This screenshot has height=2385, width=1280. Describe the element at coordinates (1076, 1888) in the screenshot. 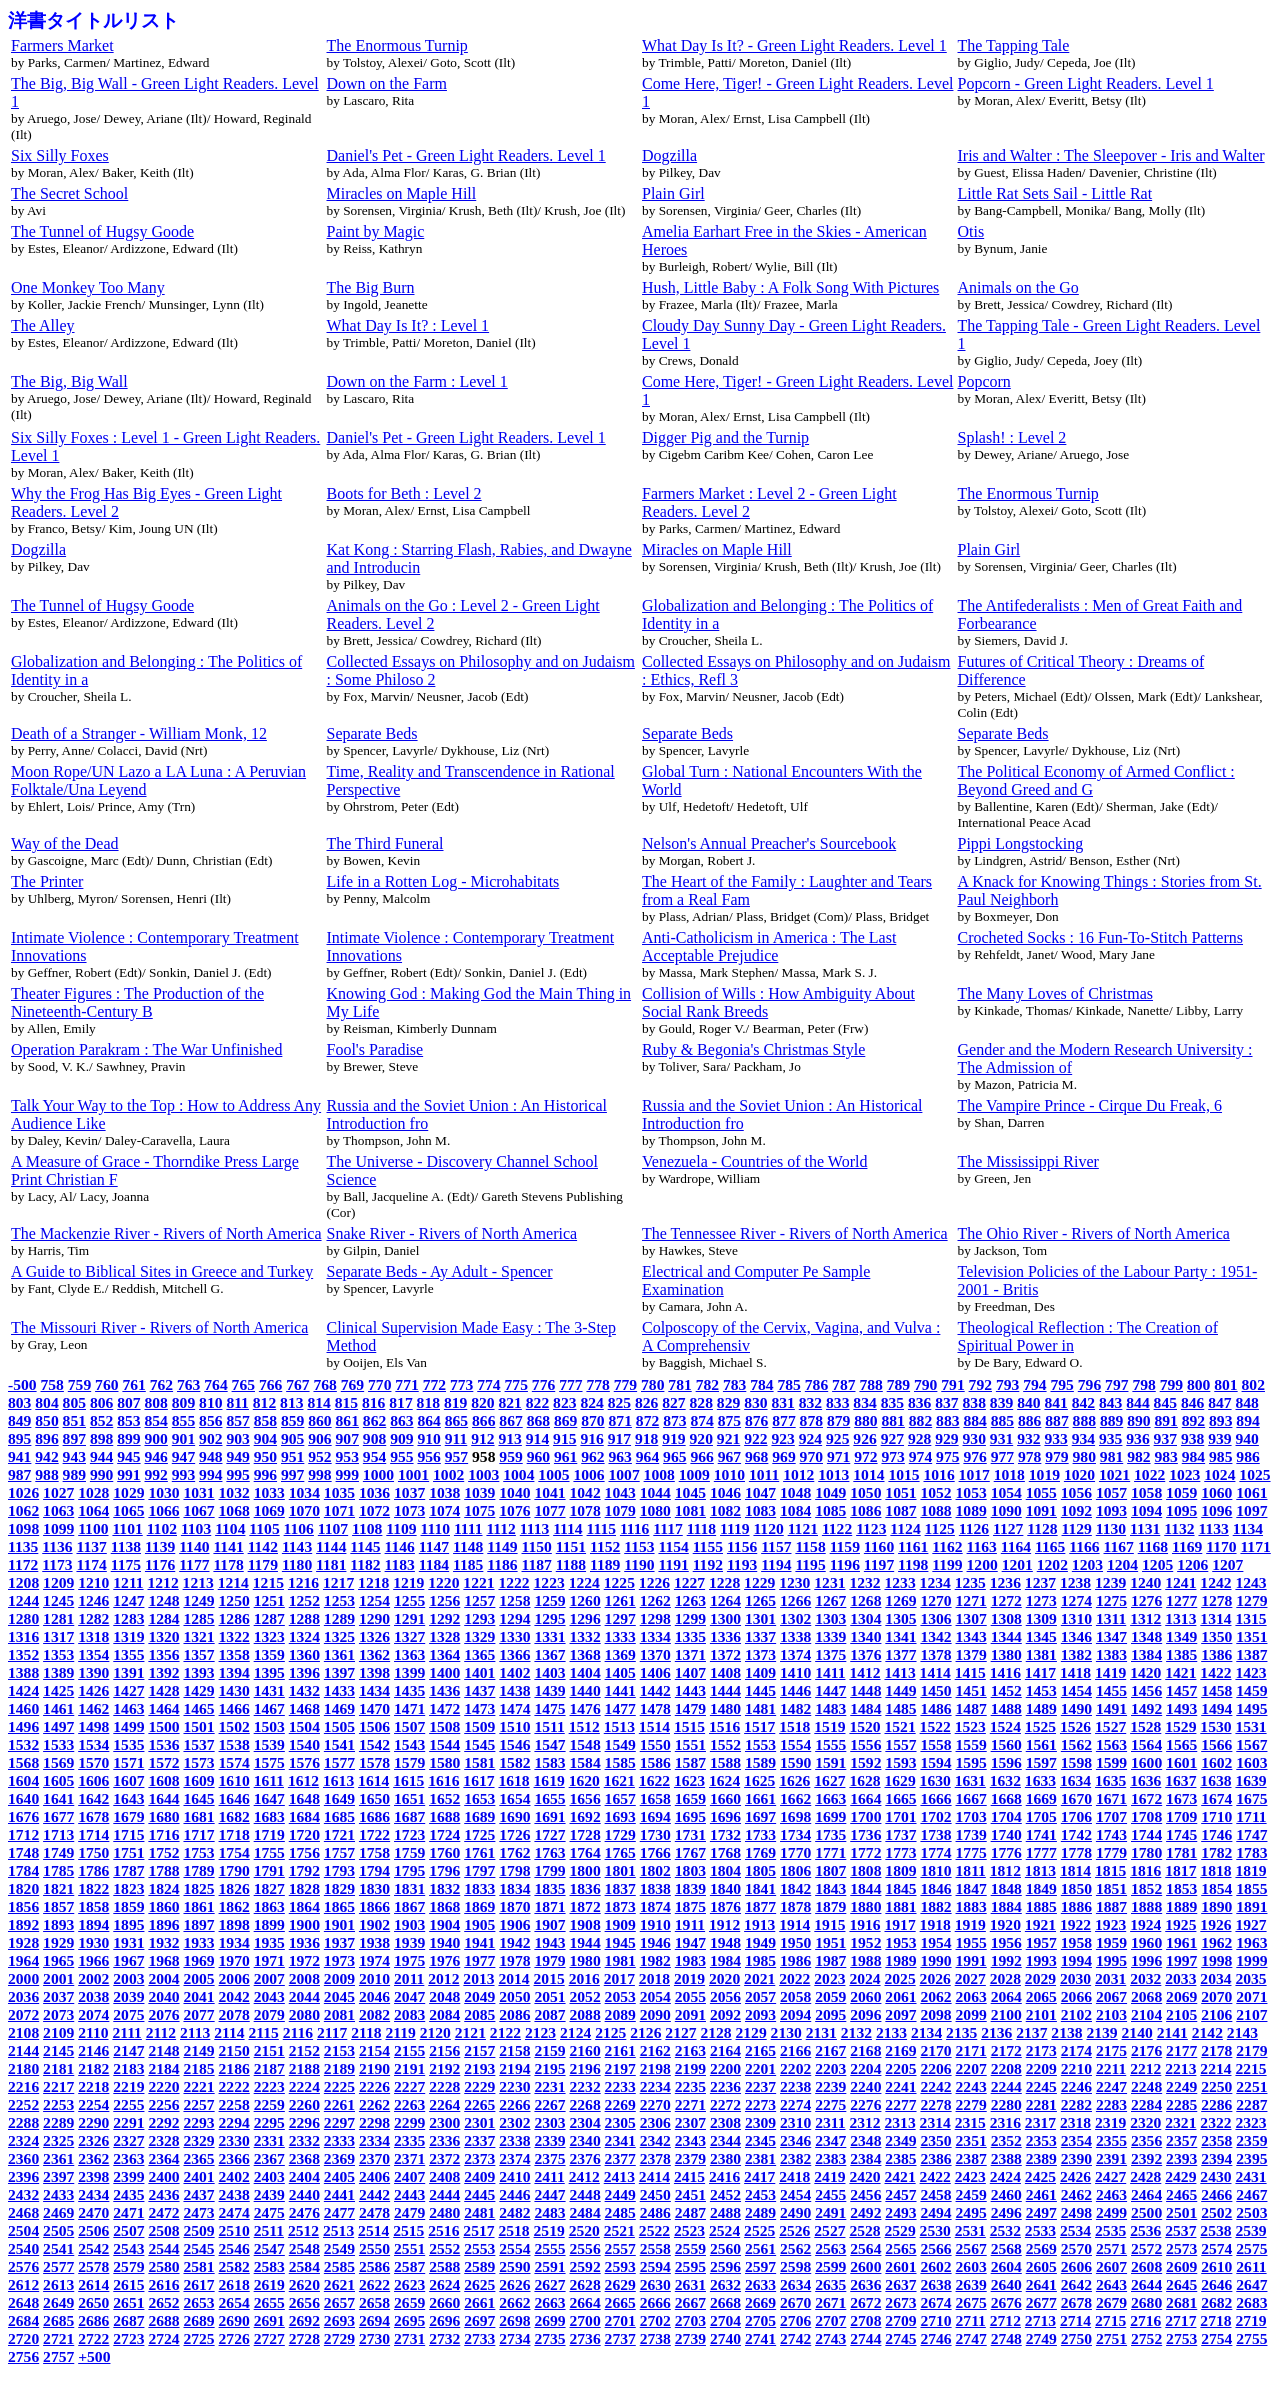

I see `1850` at that location.